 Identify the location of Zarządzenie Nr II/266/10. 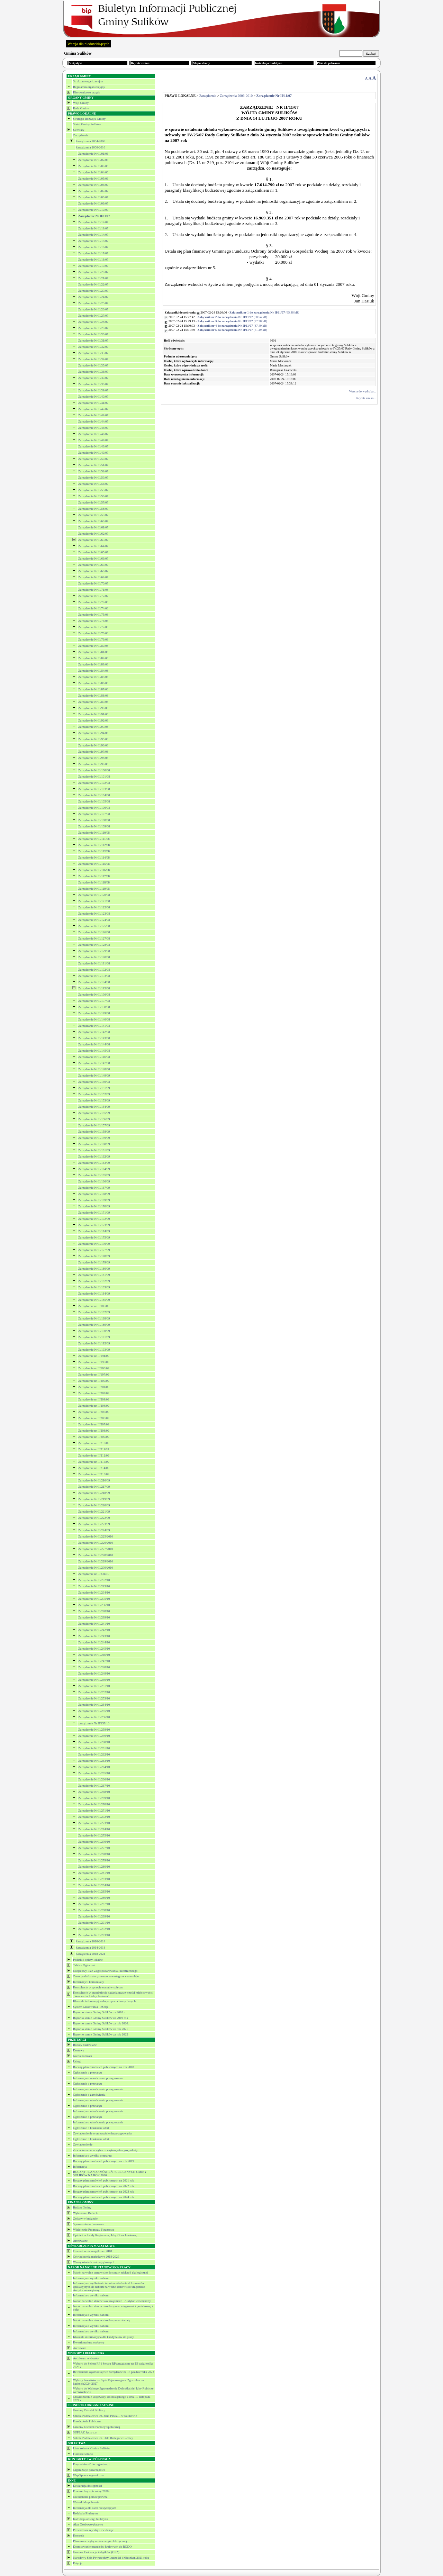
(94, 1779).